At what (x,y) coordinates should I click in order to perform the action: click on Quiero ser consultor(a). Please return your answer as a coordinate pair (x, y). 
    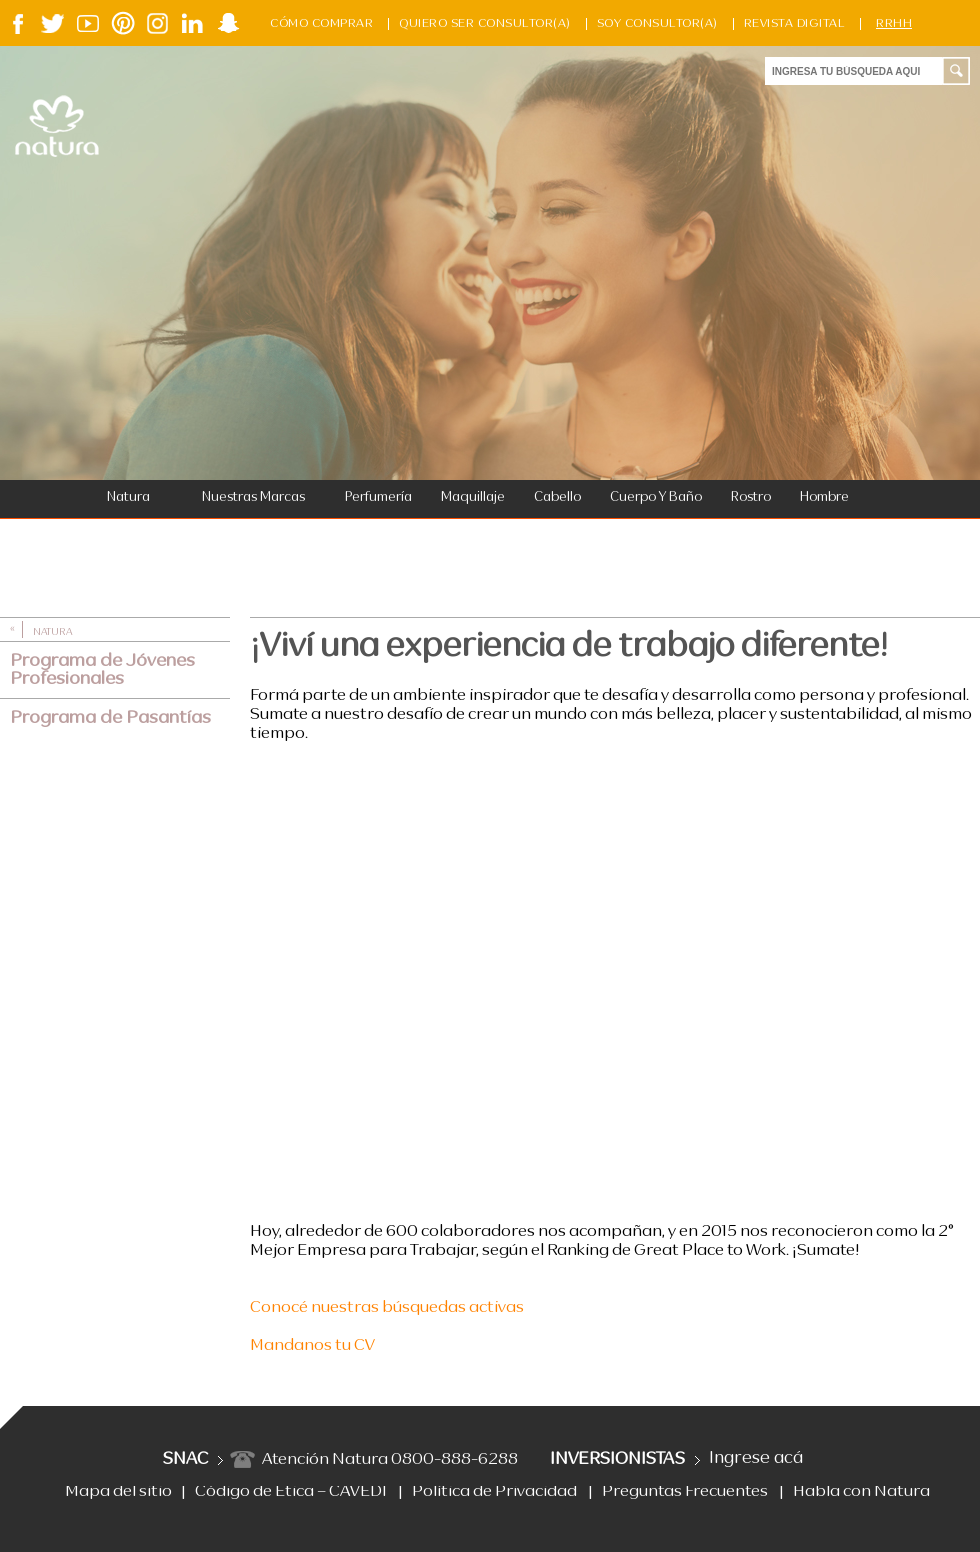
    Looking at the image, I should click on (485, 24).